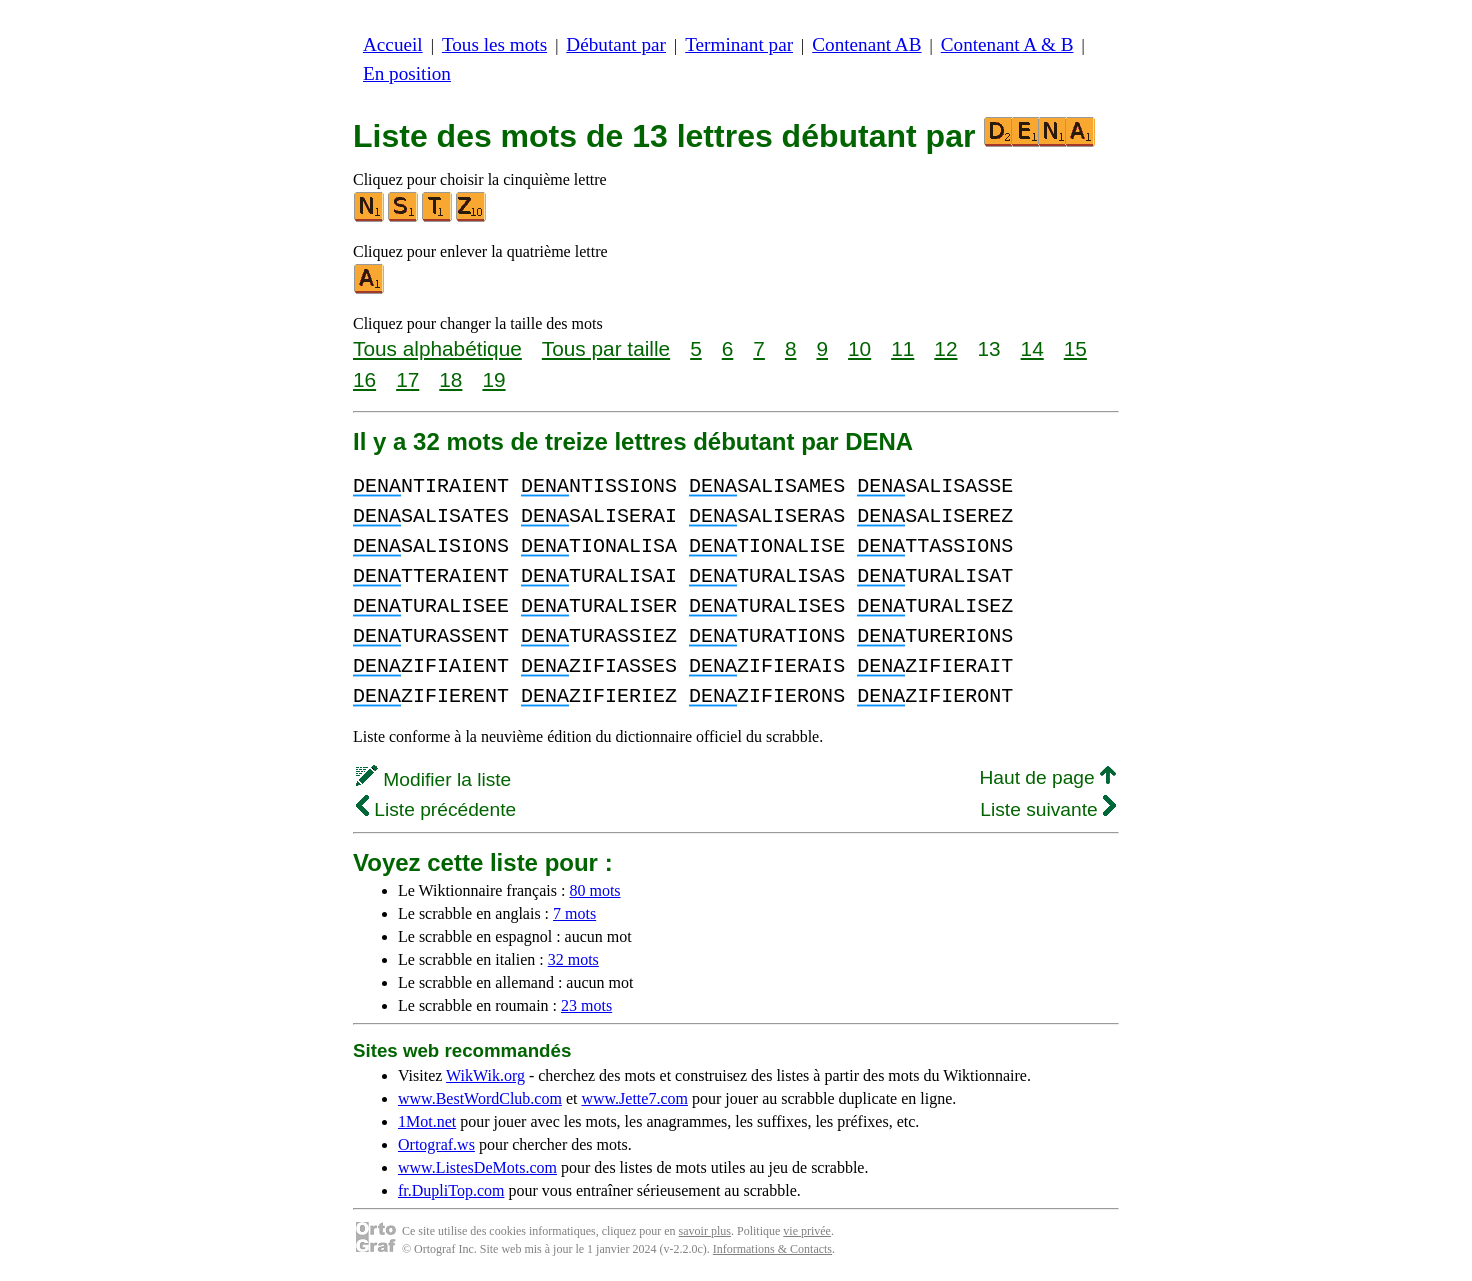 The width and height of the screenshot is (1472, 1281). I want to click on Accueil, so click(393, 44).